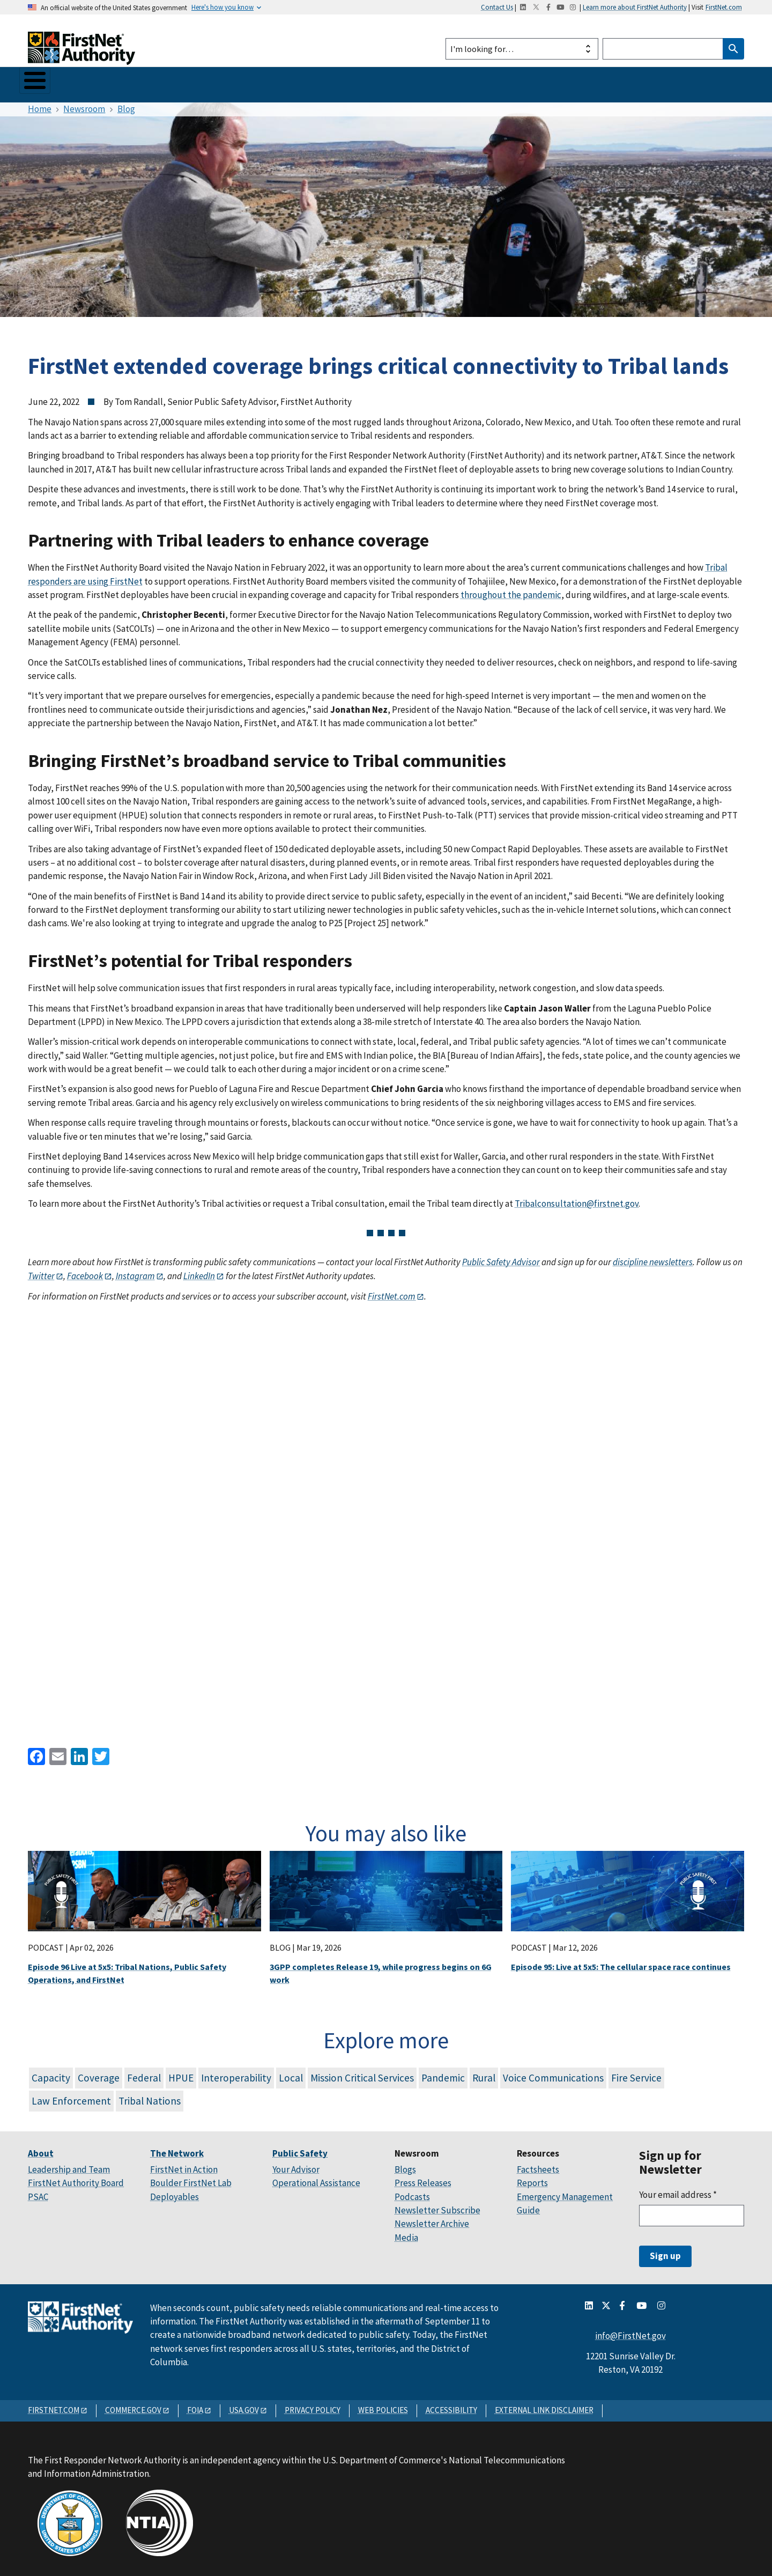 The width and height of the screenshot is (772, 2576). I want to click on discipline newsletters, so click(653, 1258).